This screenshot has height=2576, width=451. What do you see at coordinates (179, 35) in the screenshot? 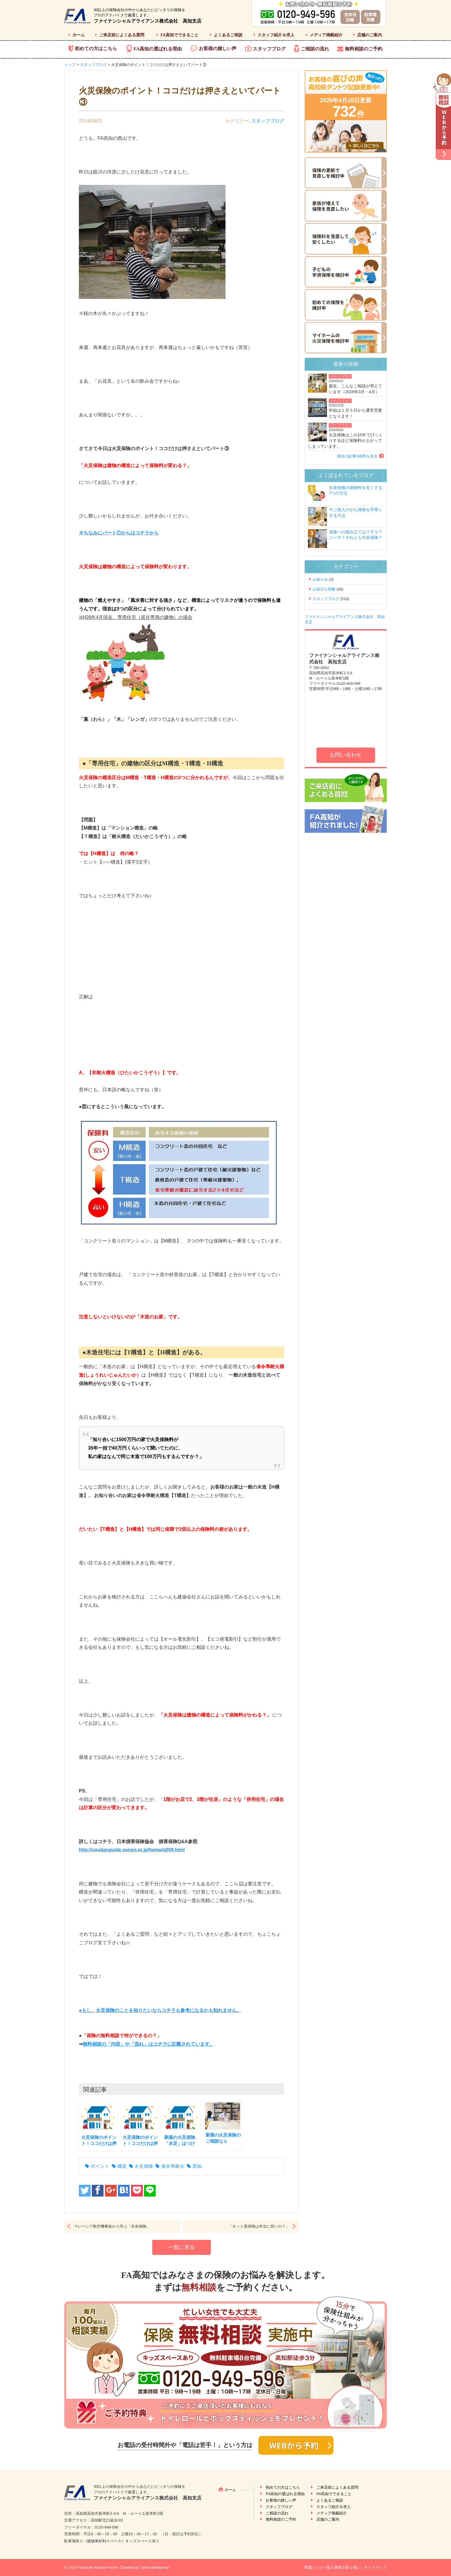
I see `FA高知でできること` at bounding box center [179, 35].